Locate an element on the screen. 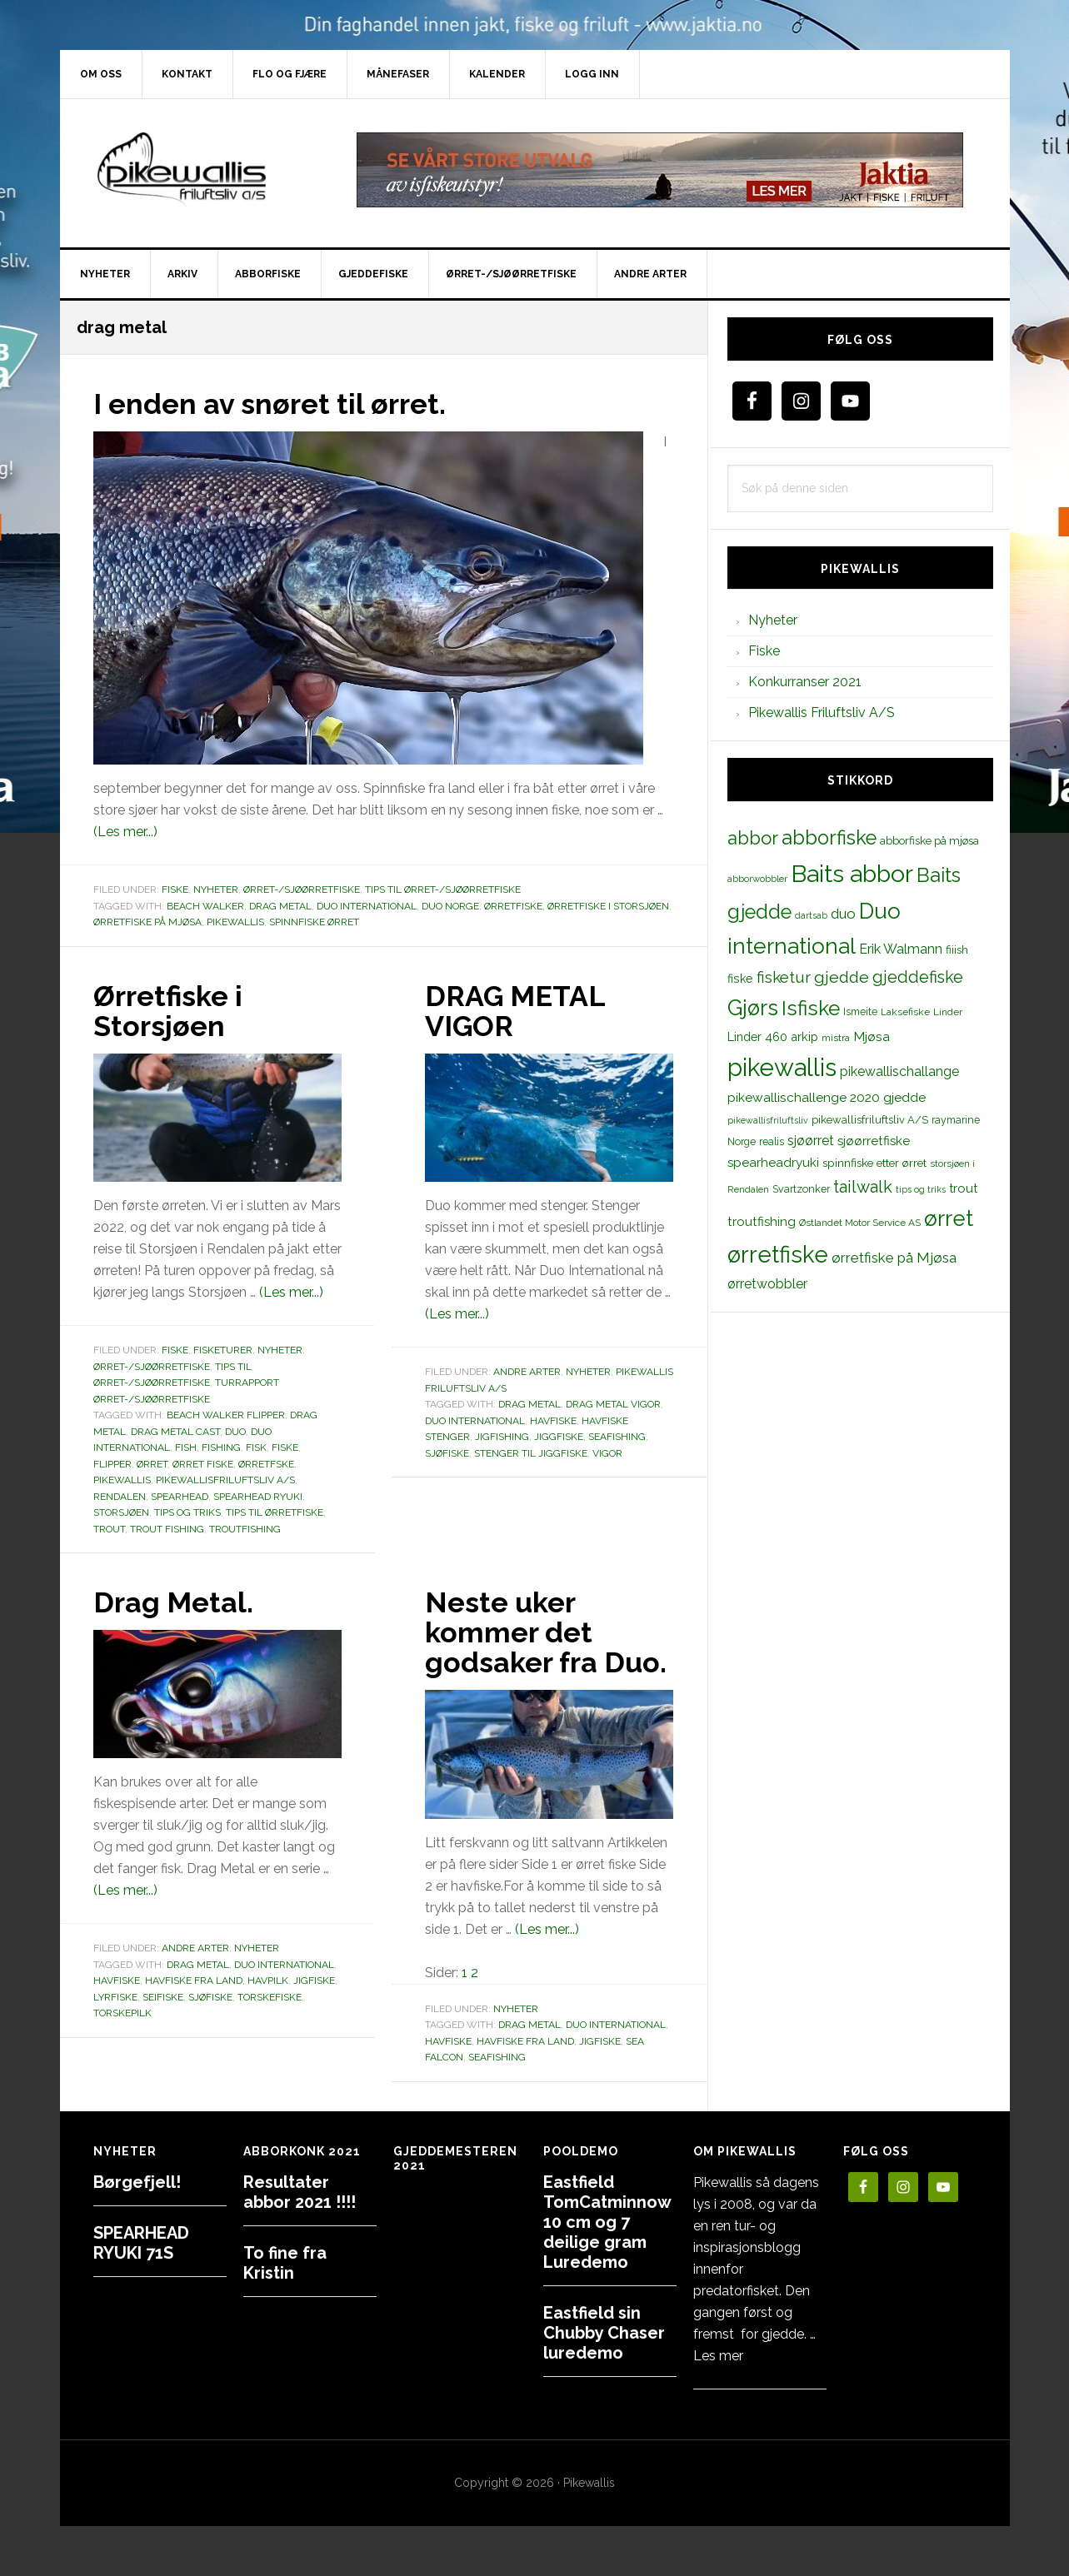  Rendalen is located at coordinates (119, 1496).